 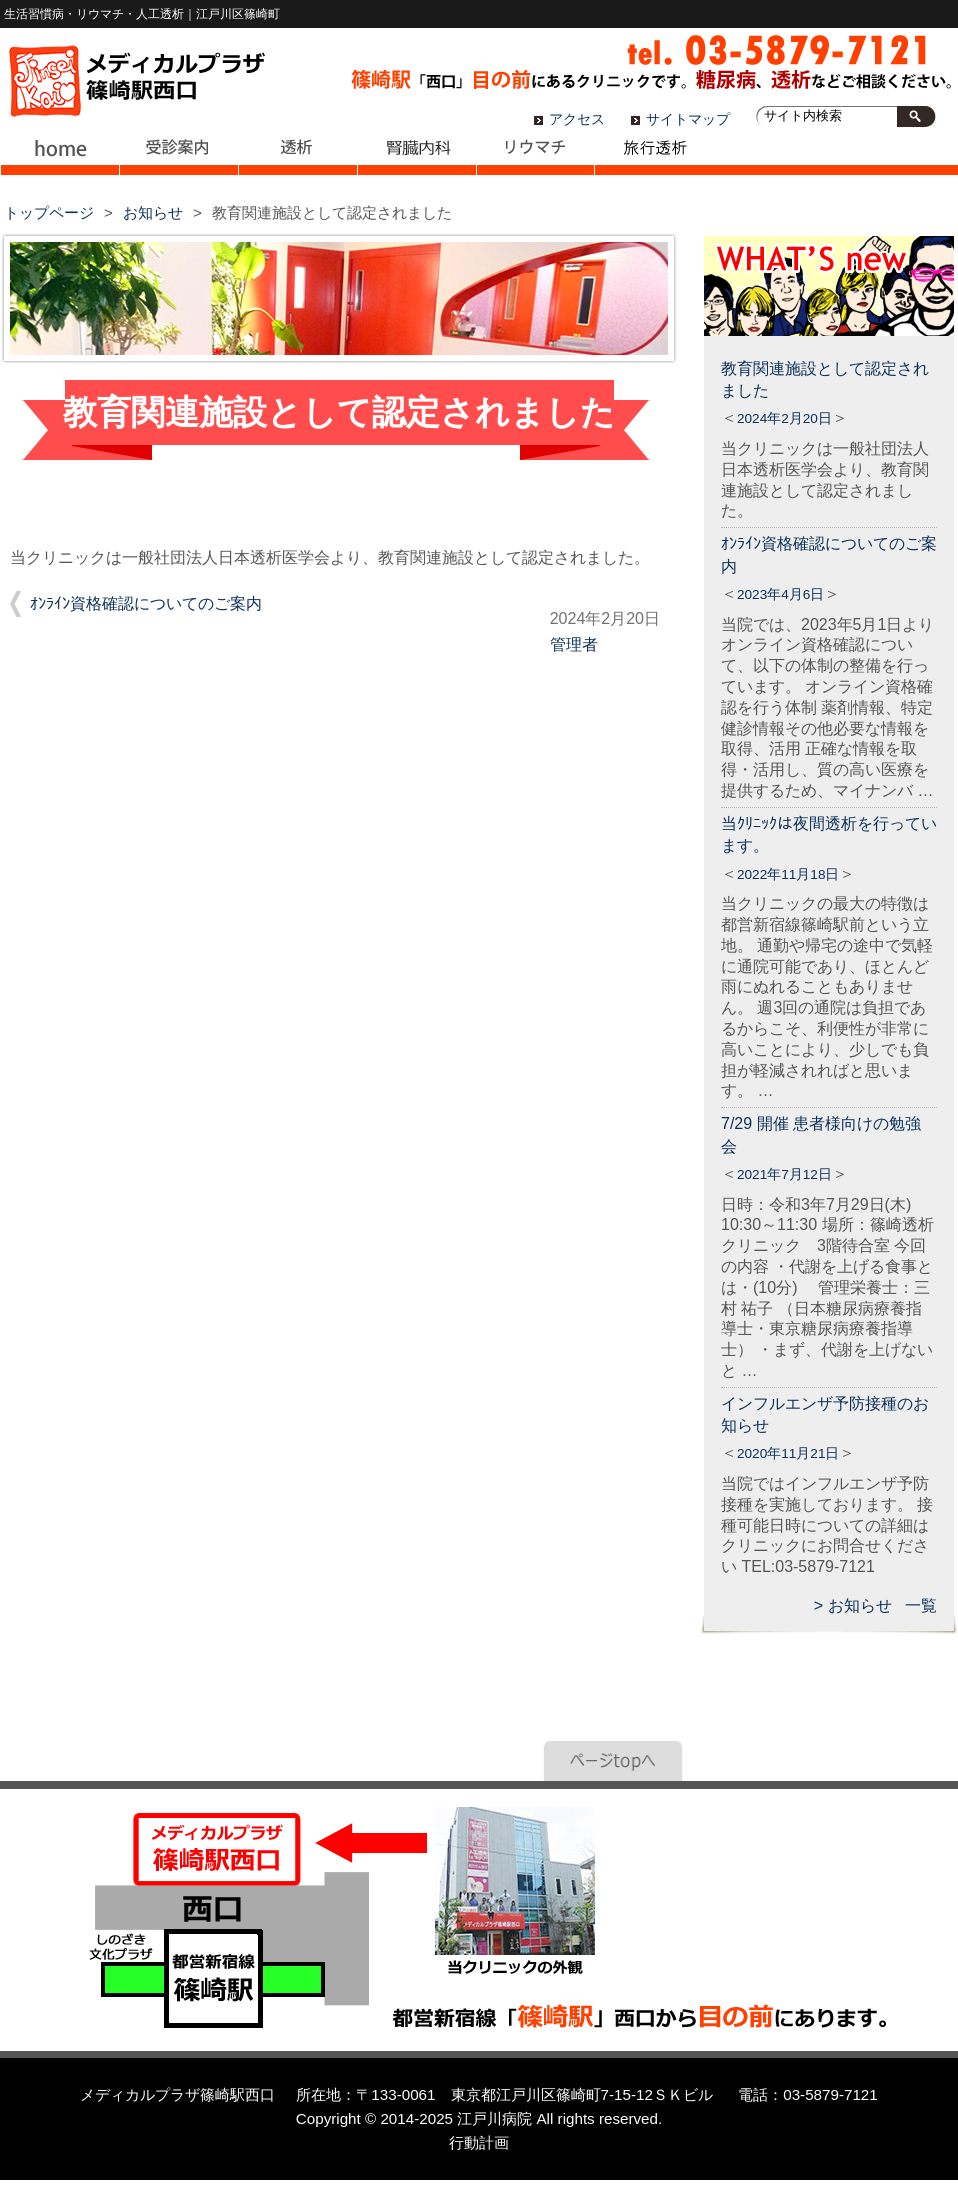 What do you see at coordinates (178, 160) in the screenshot?
I see `受診案内` at bounding box center [178, 160].